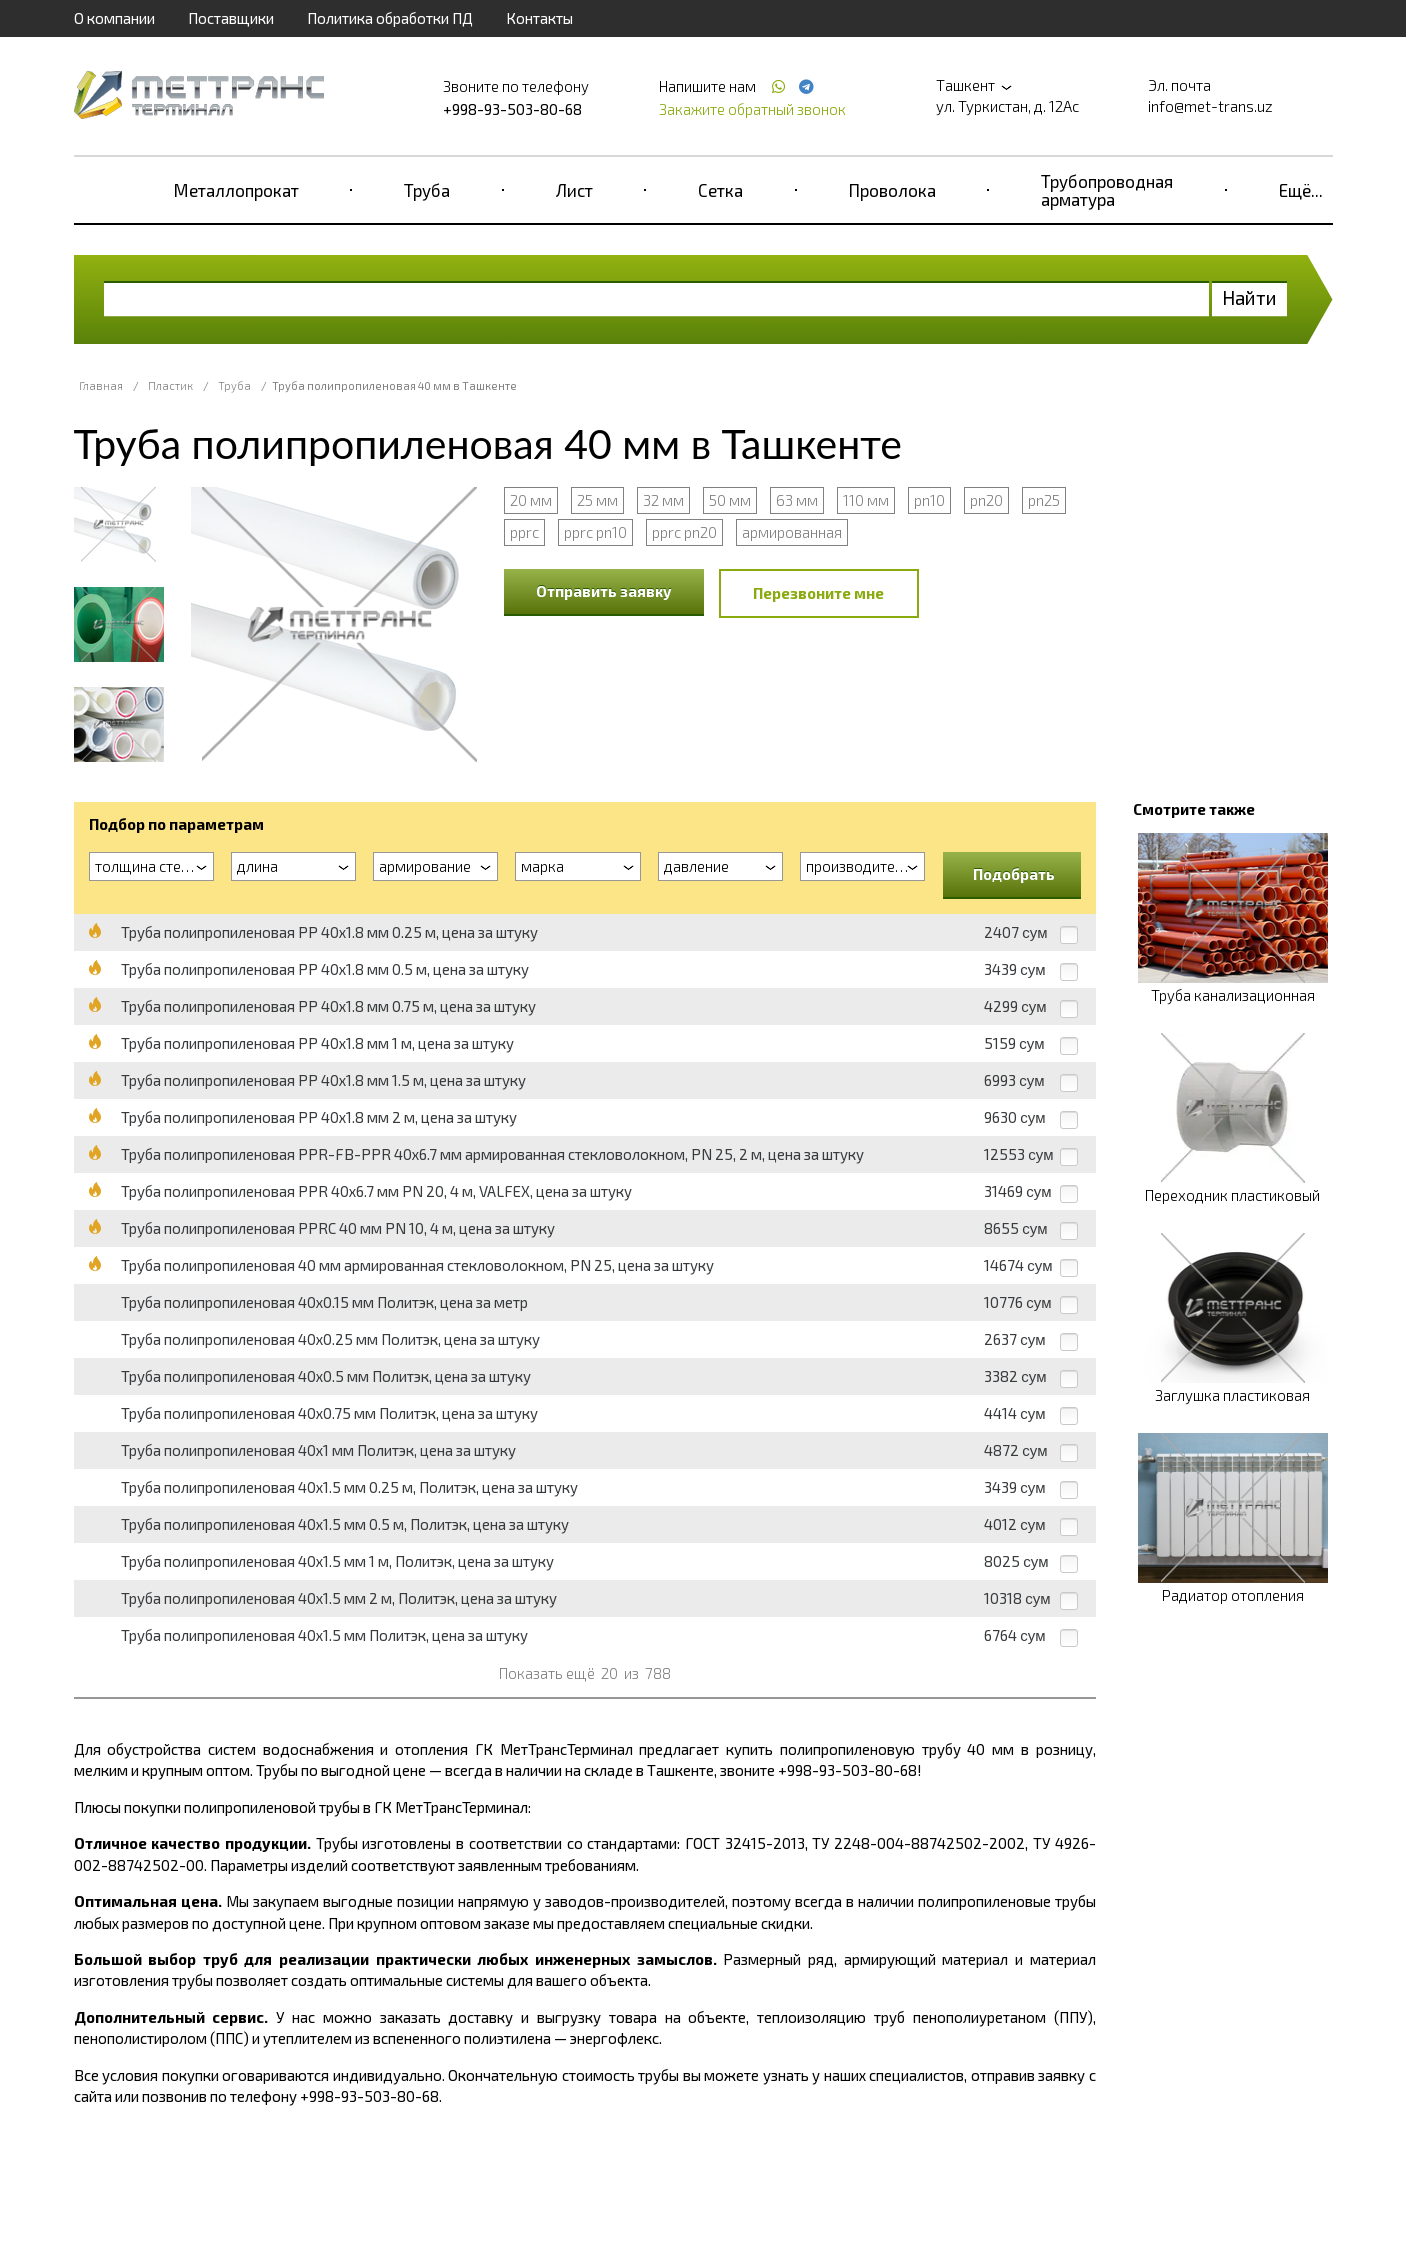  Describe the element at coordinates (684, 532) in the screenshot. I see `pprc pn20` at that location.